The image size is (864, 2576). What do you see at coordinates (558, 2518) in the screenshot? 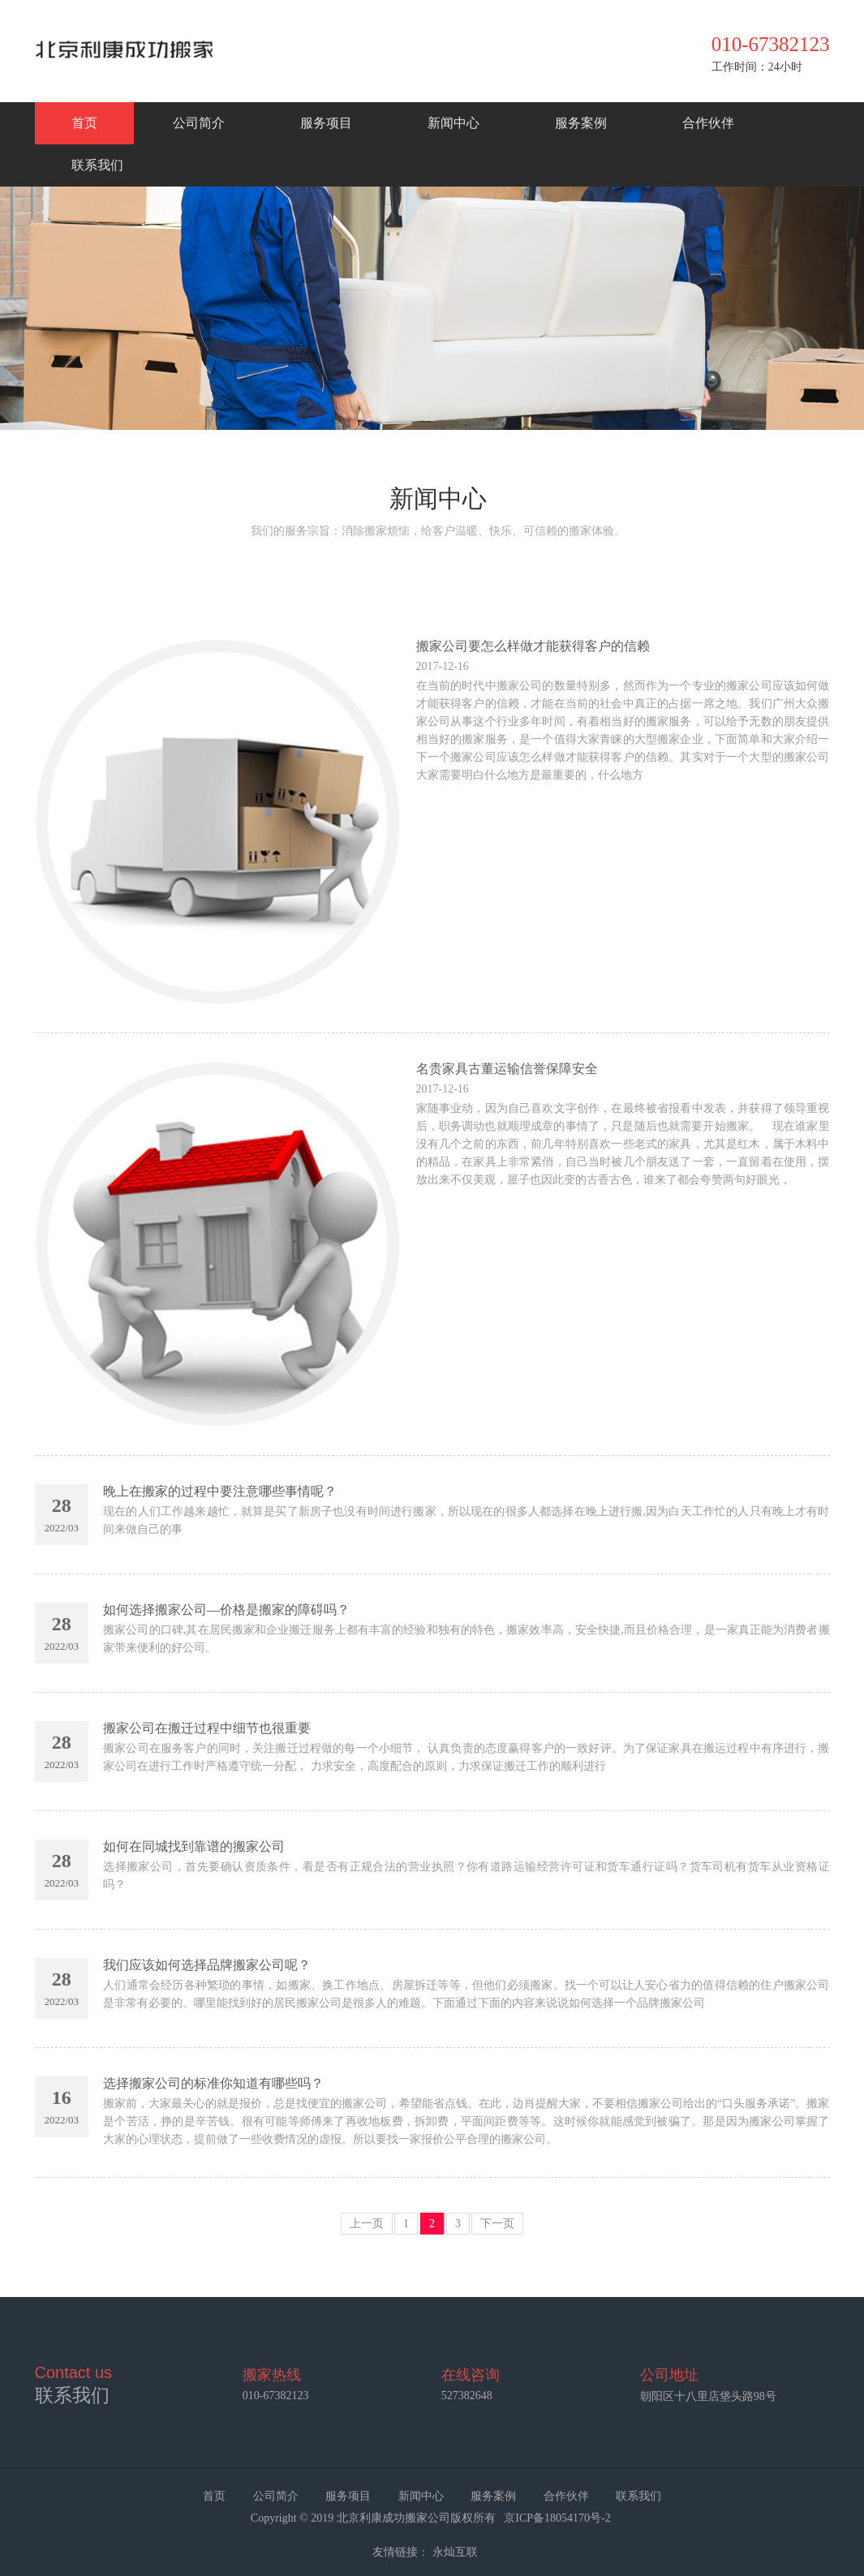
I see `京ICP备18054170号-2` at bounding box center [558, 2518].